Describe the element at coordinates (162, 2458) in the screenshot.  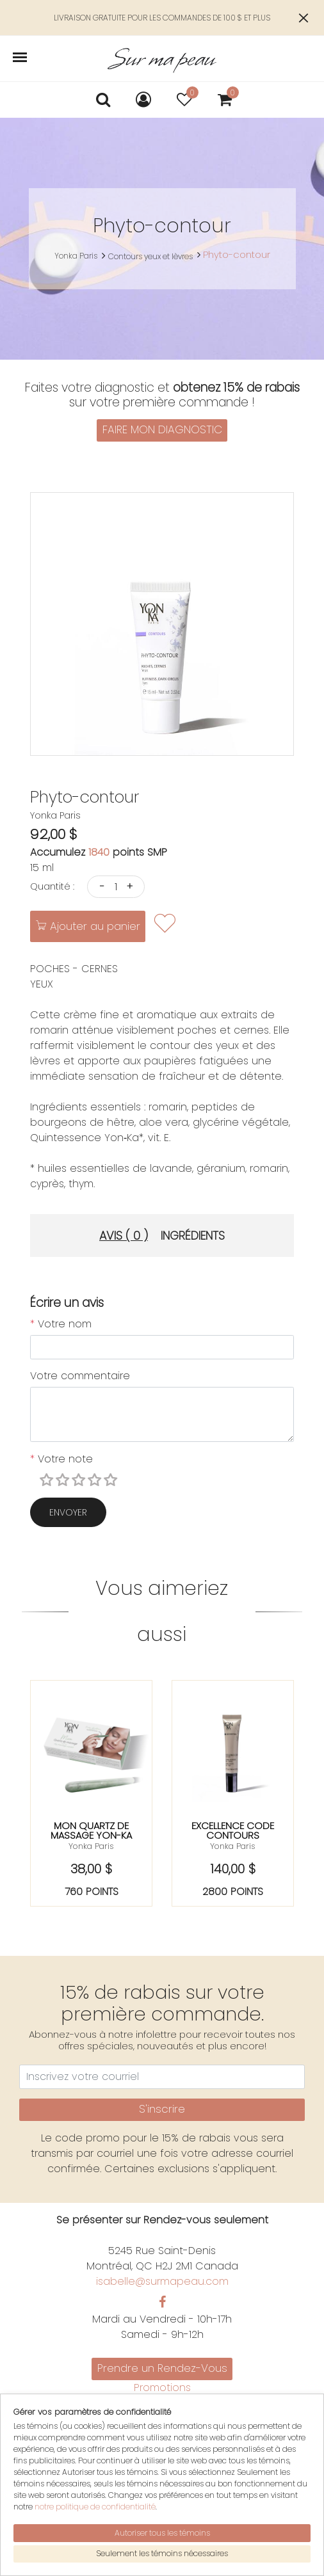
I see `Mon compte` at that location.